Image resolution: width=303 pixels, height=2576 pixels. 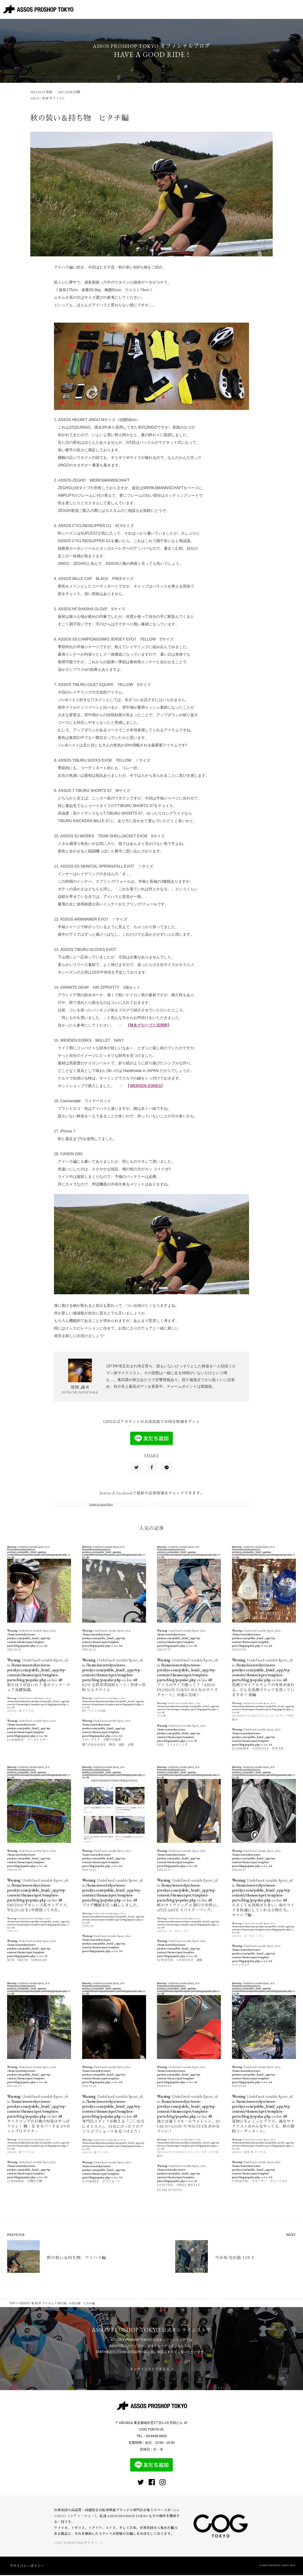 What do you see at coordinates (111, 2181) in the screenshot?
I see `ビブショーツ` at bounding box center [111, 2181].